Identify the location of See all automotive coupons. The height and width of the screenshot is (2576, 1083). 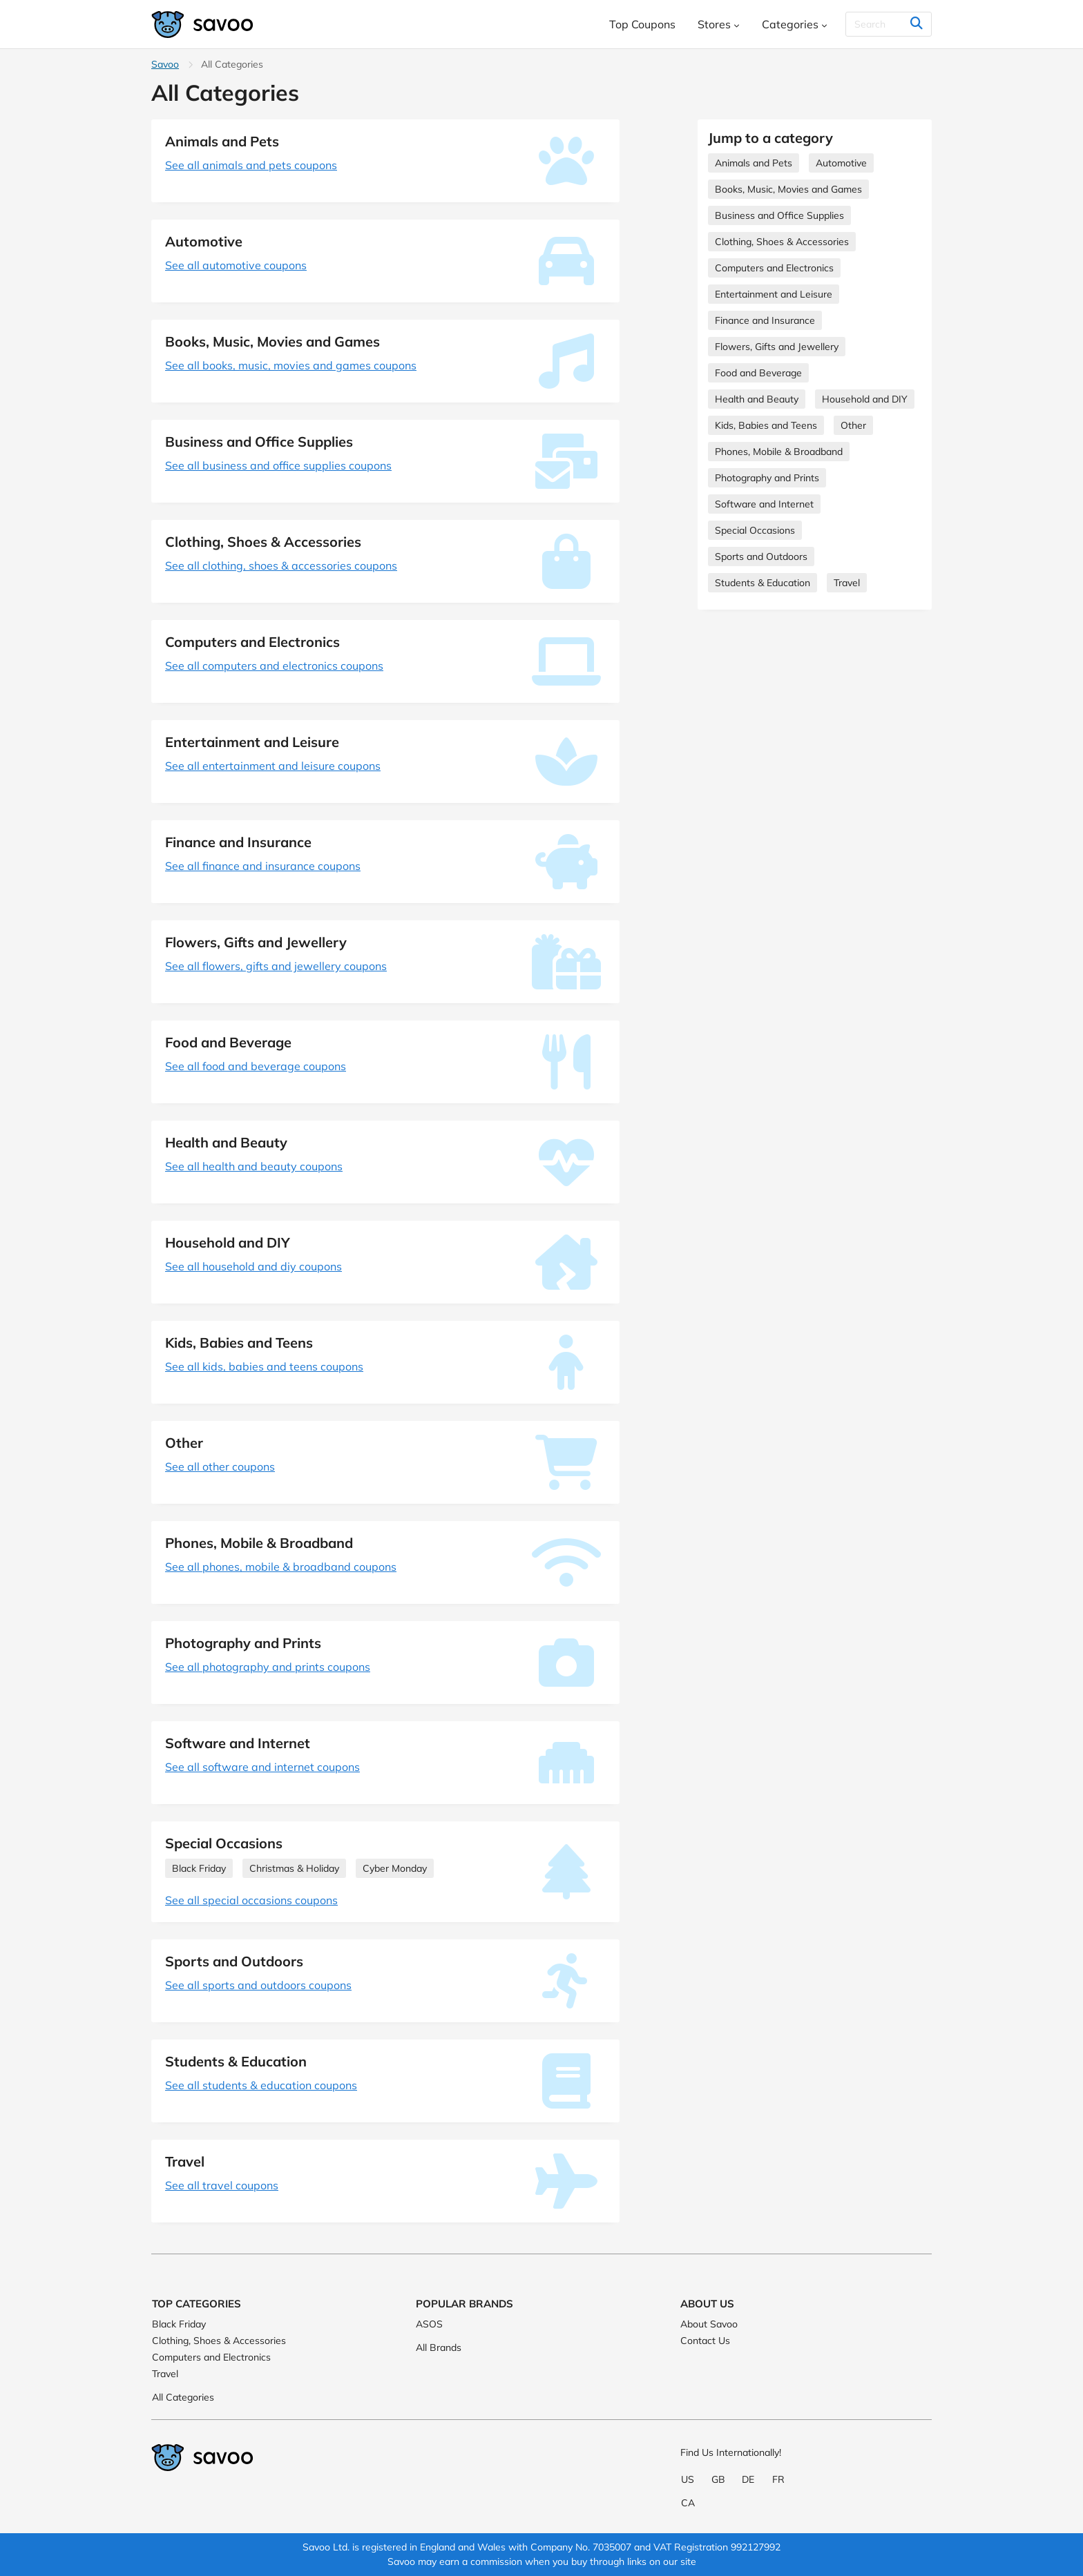
(236, 265).